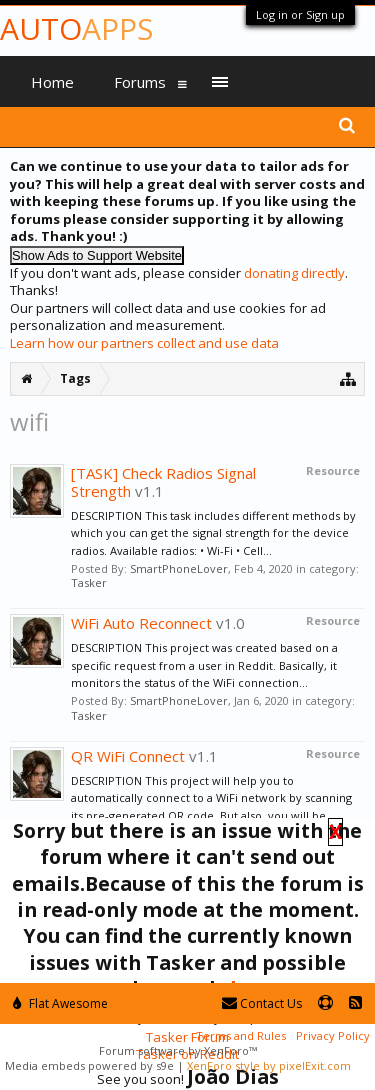 Image resolution: width=375 pixels, height=1090 pixels. I want to click on SmartPhoneLover, so click(179, 568).